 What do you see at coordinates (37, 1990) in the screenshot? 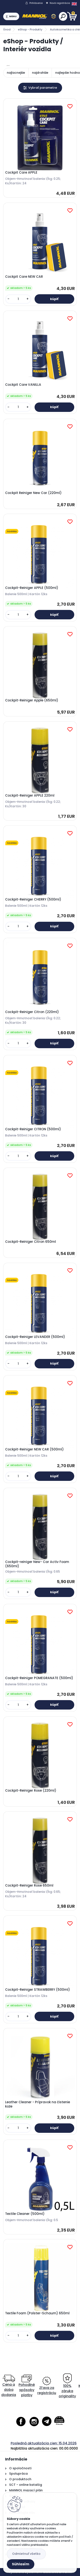
I see `Cockpit-Reiniger STRAWBERRY (500ml)` at bounding box center [37, 1990].